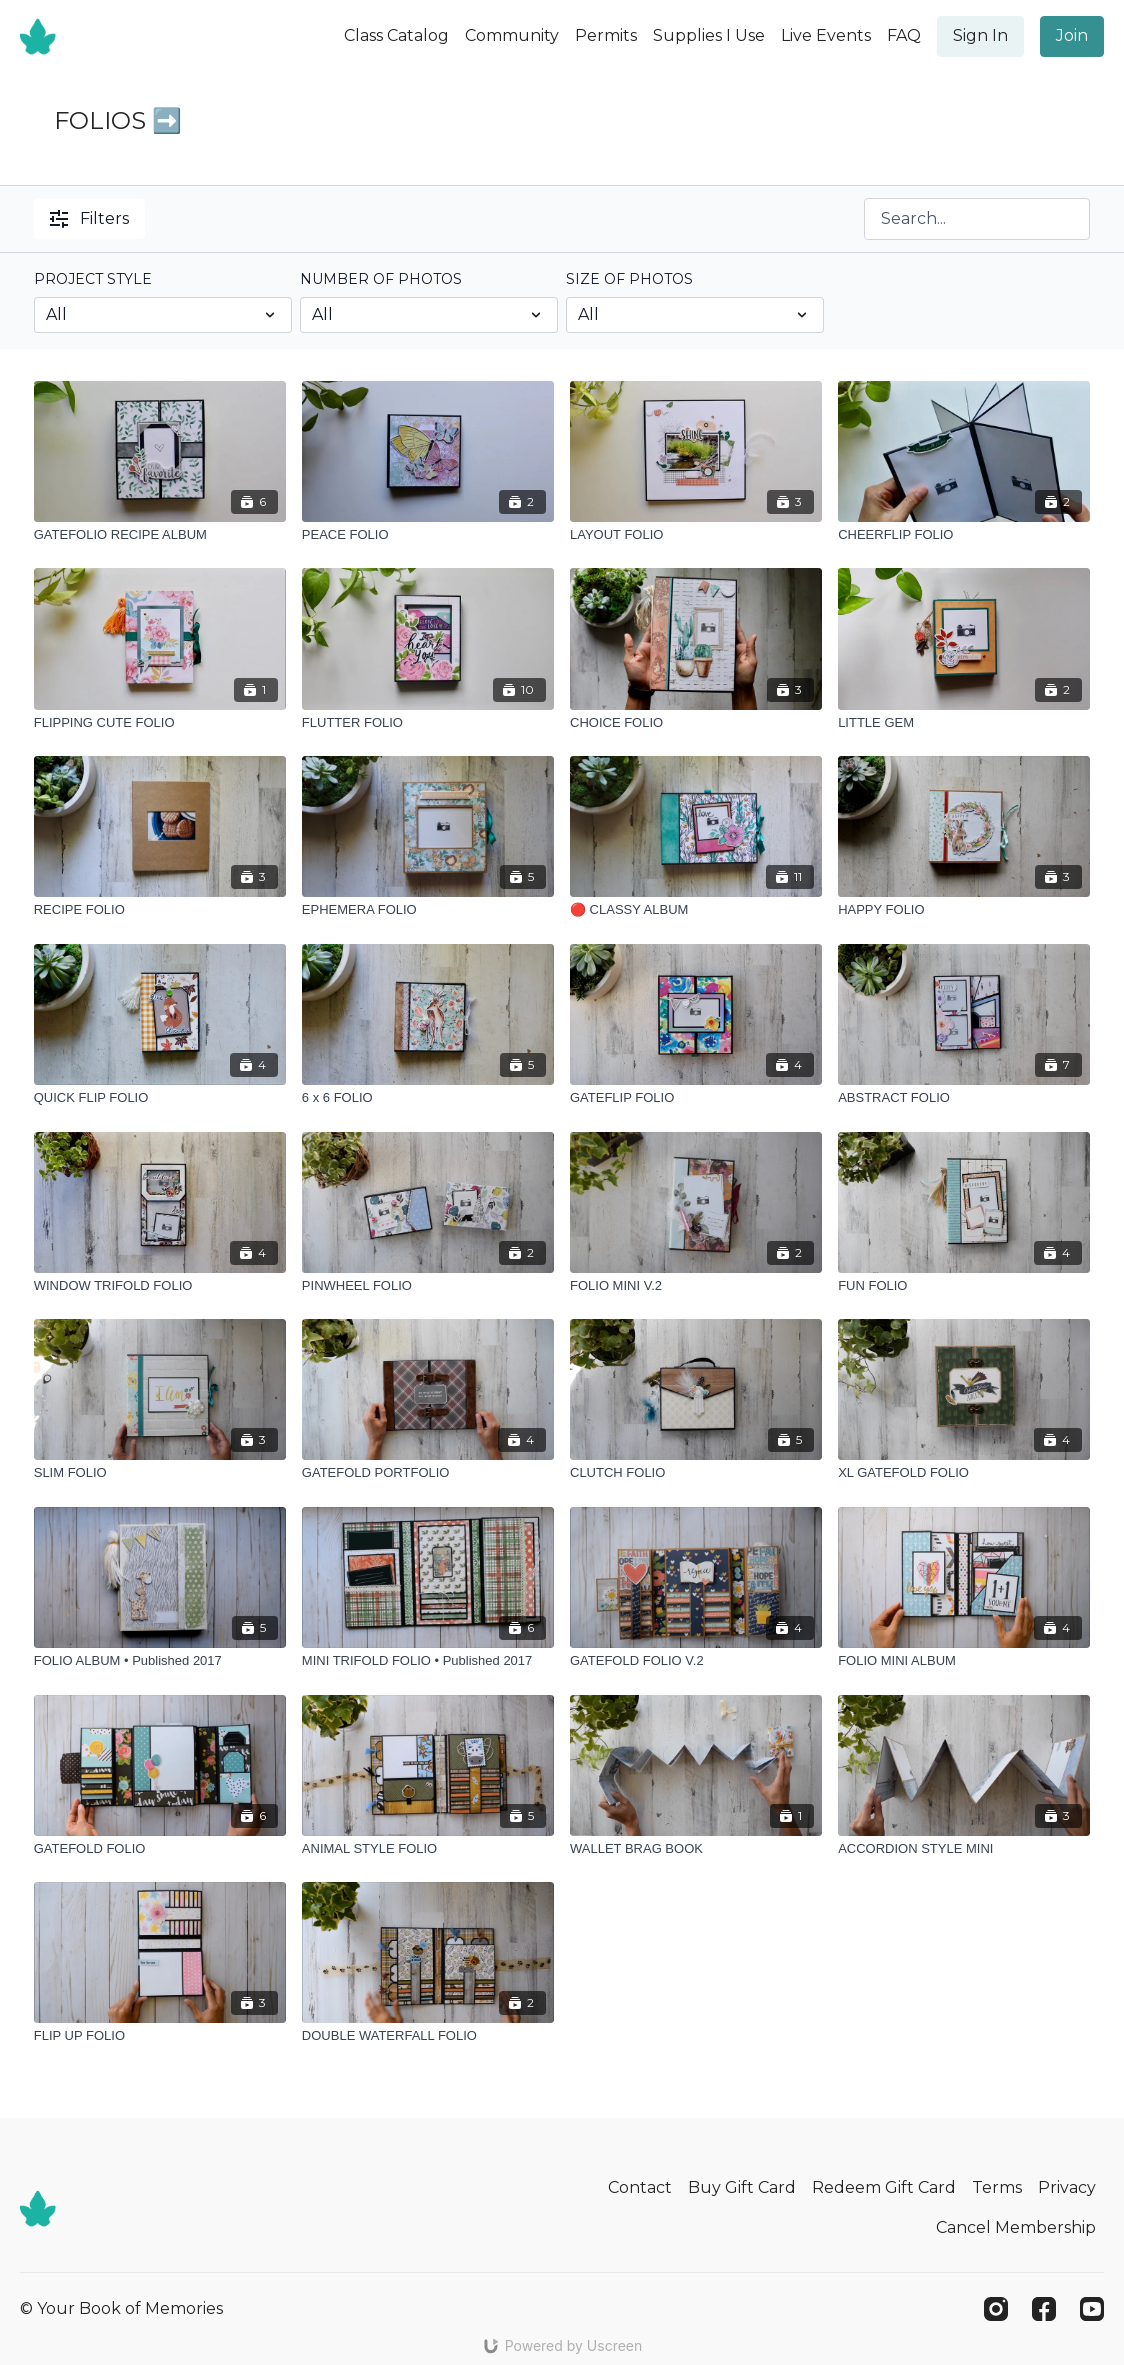 The width and height of the screenshot is (1124, 2365). I want to click on [XL GATEFOLD FOLIO], so click(964, 1473).